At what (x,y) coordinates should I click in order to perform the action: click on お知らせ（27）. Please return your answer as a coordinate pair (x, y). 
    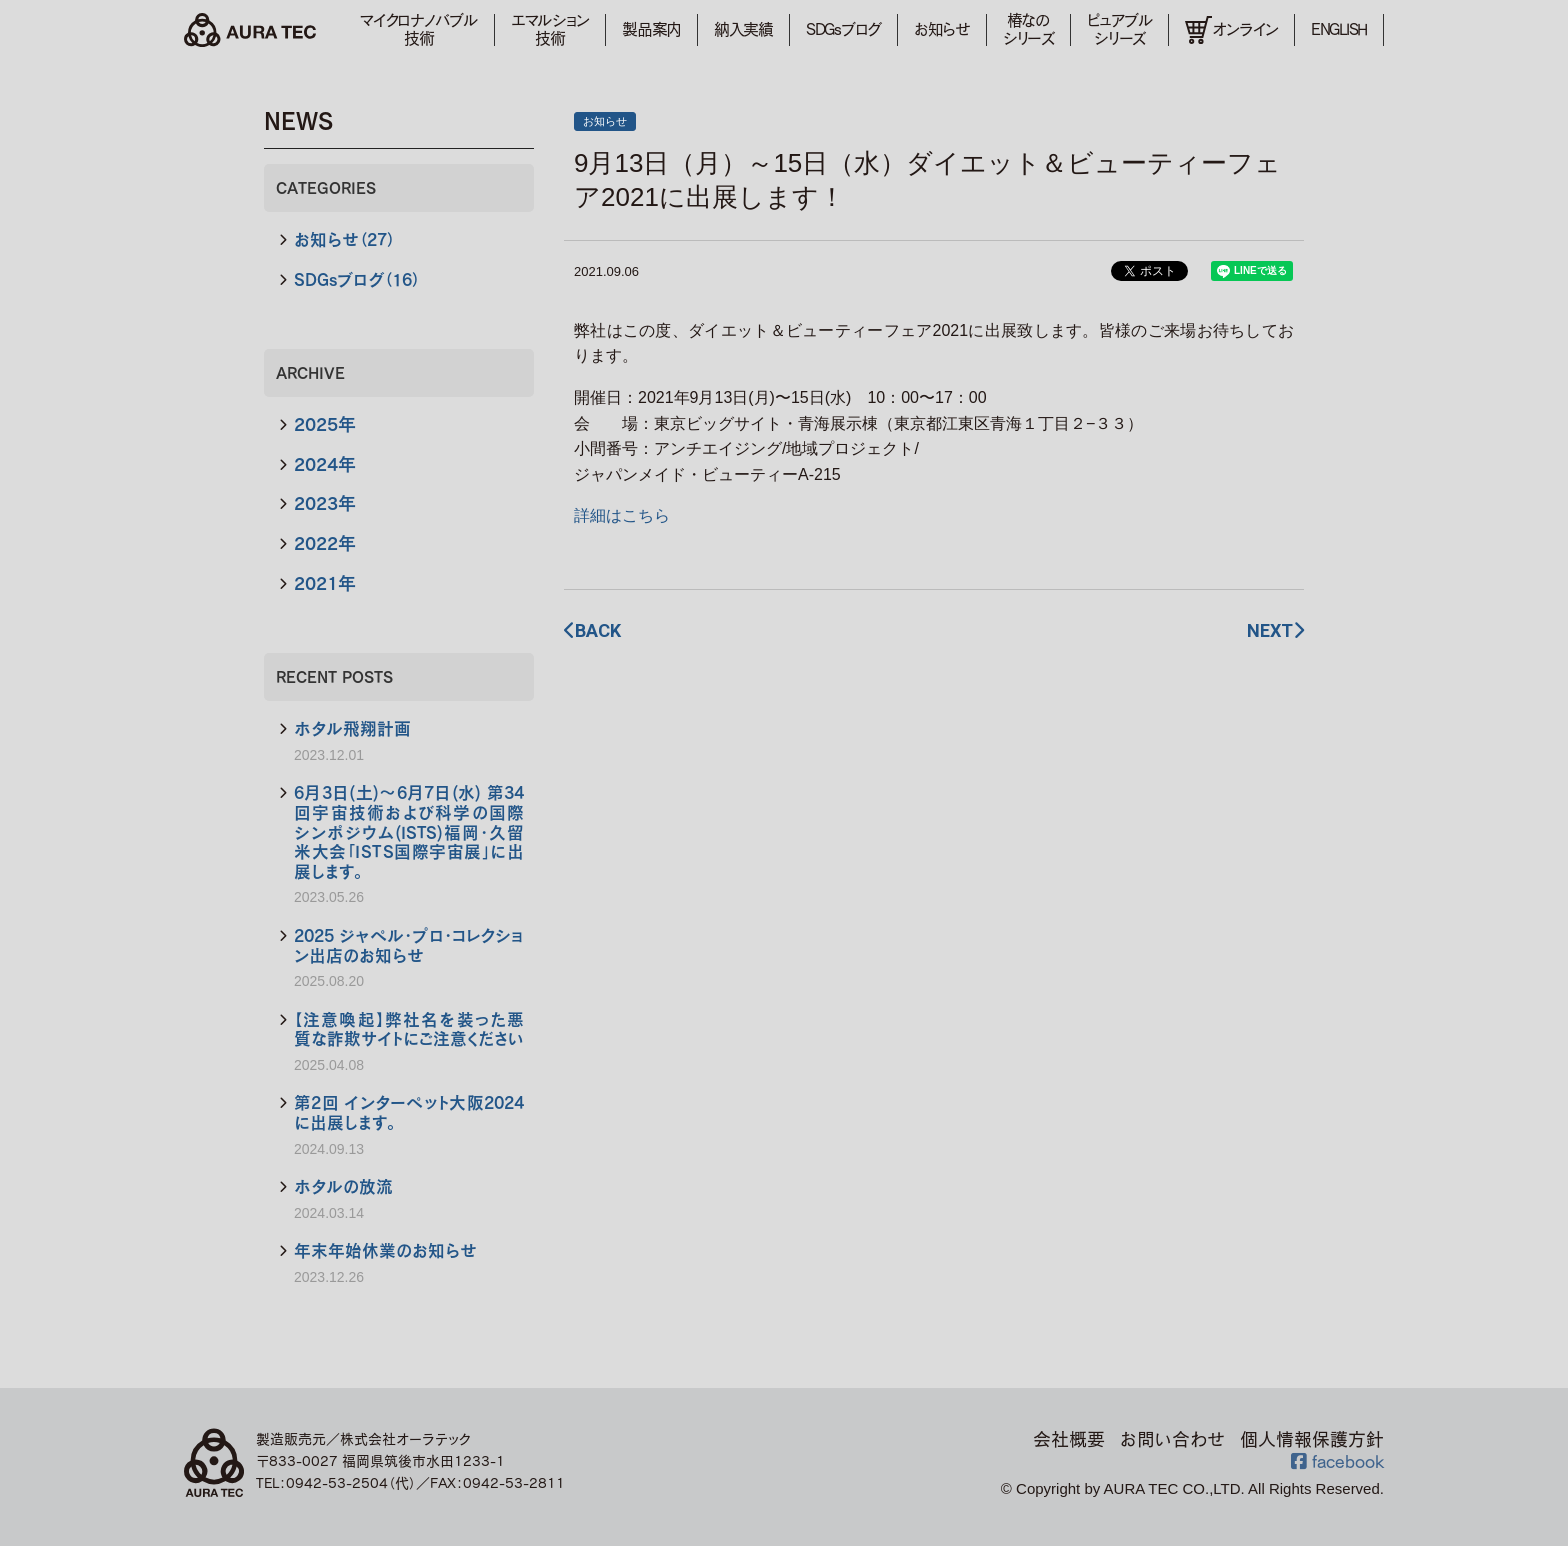
    Looking at the image, I should click on (344, 239).